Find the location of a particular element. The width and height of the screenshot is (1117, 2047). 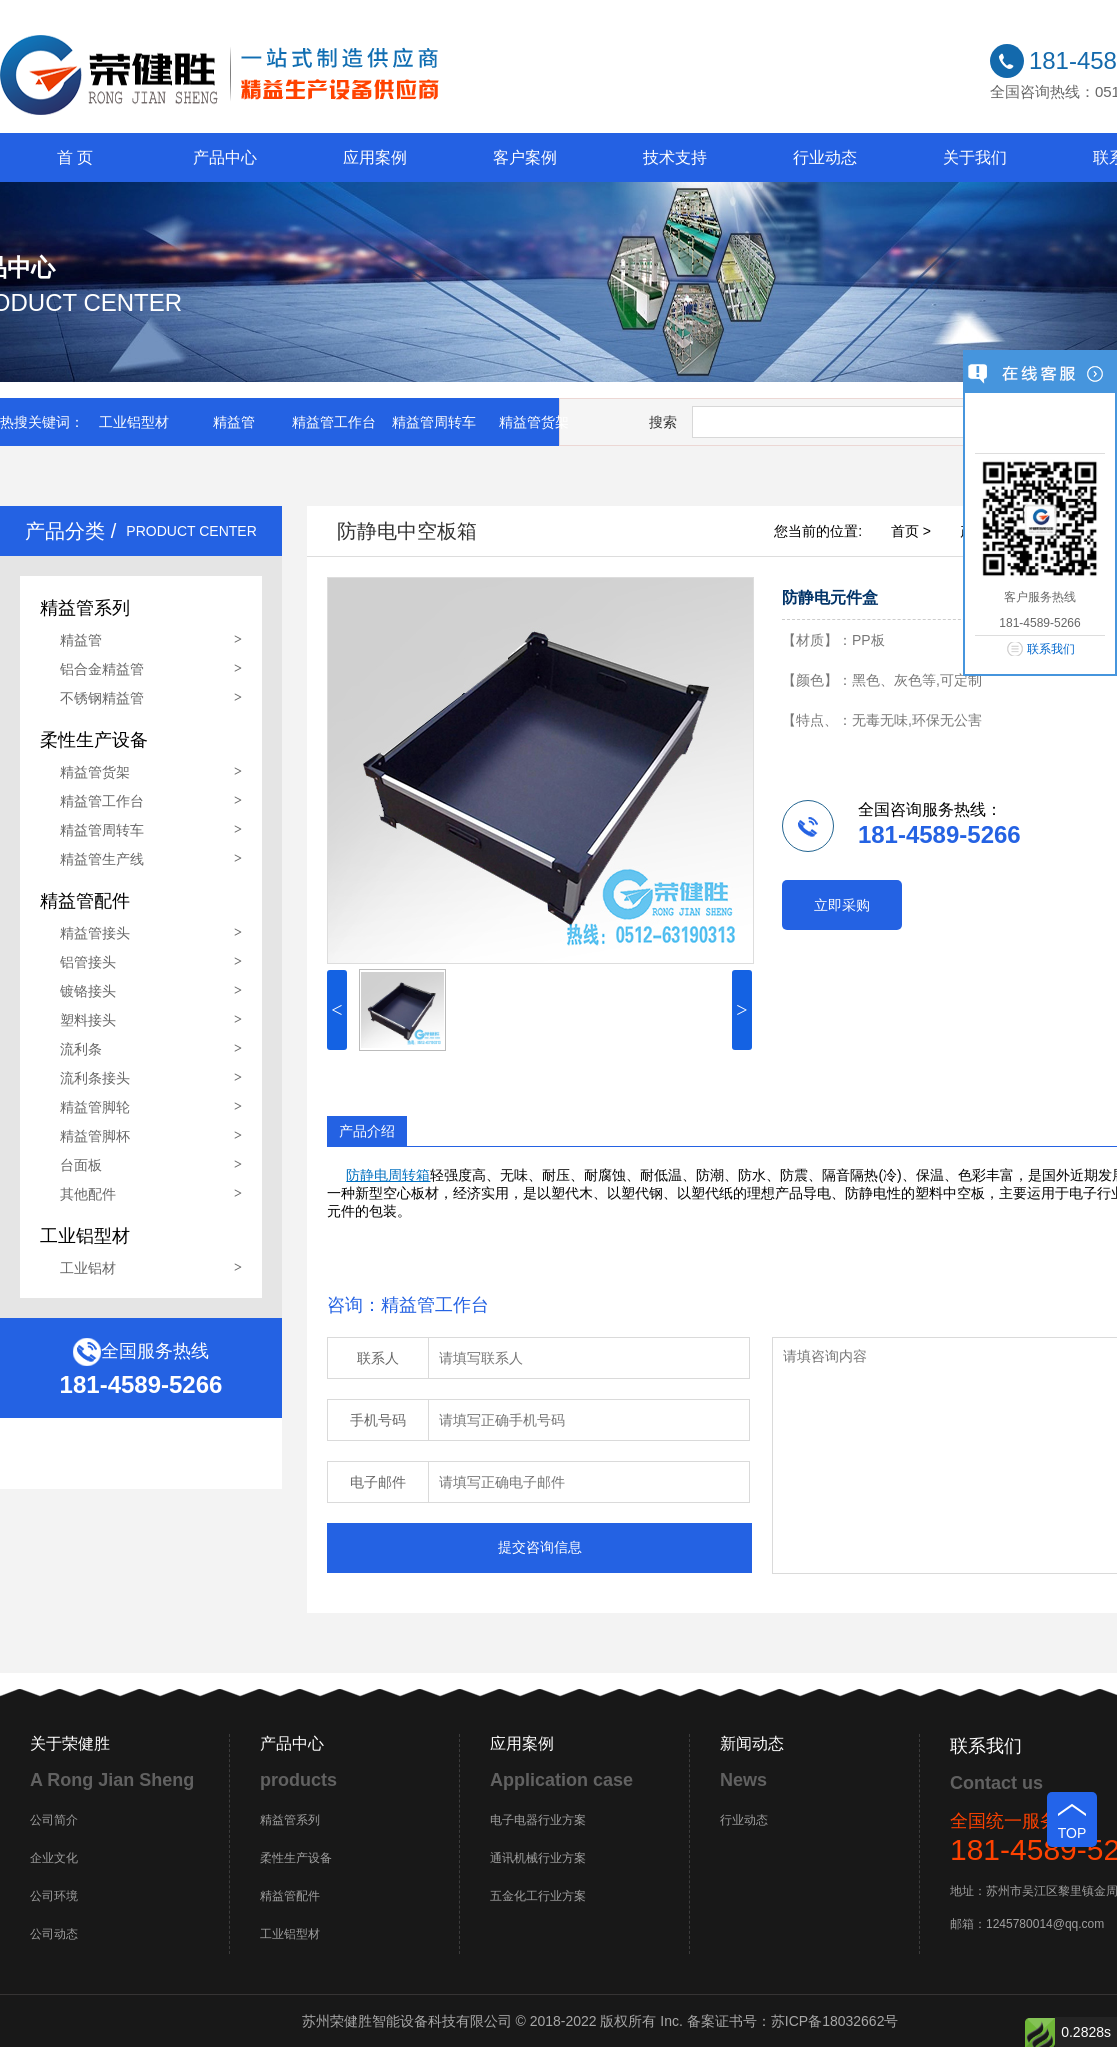

立即采购 is located at coordinates (842, 905).